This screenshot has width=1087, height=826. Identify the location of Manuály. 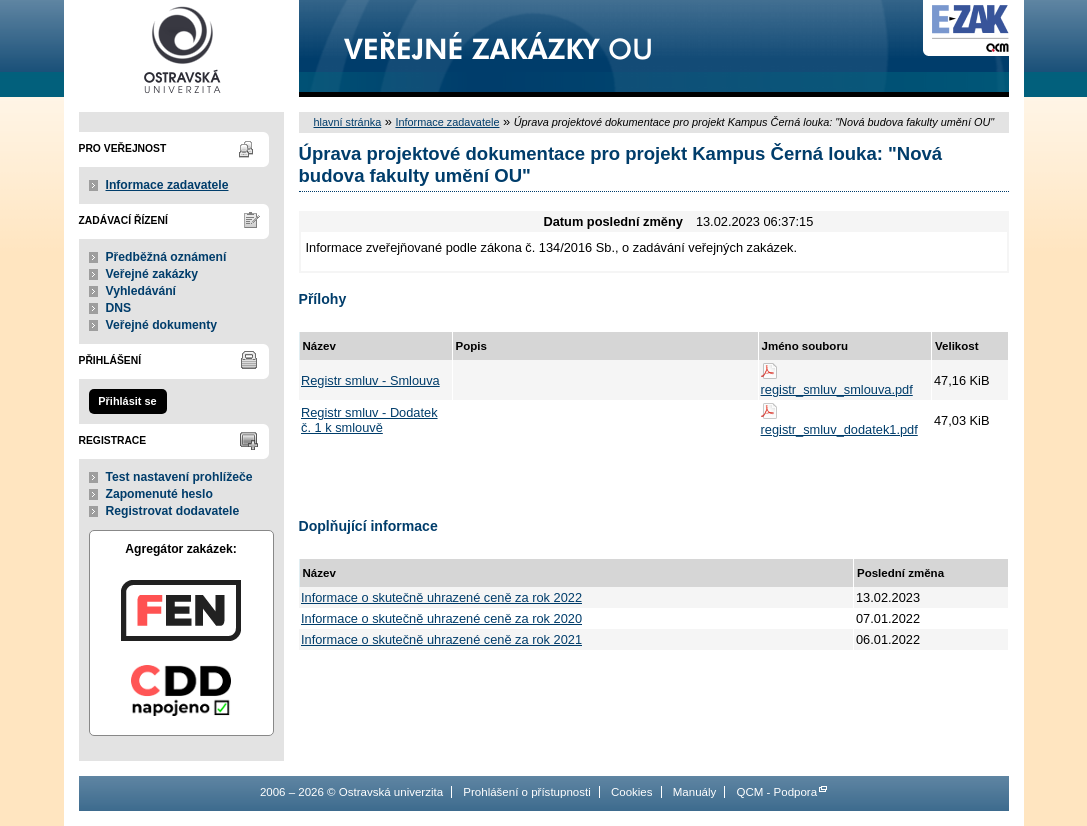
(695, 792).